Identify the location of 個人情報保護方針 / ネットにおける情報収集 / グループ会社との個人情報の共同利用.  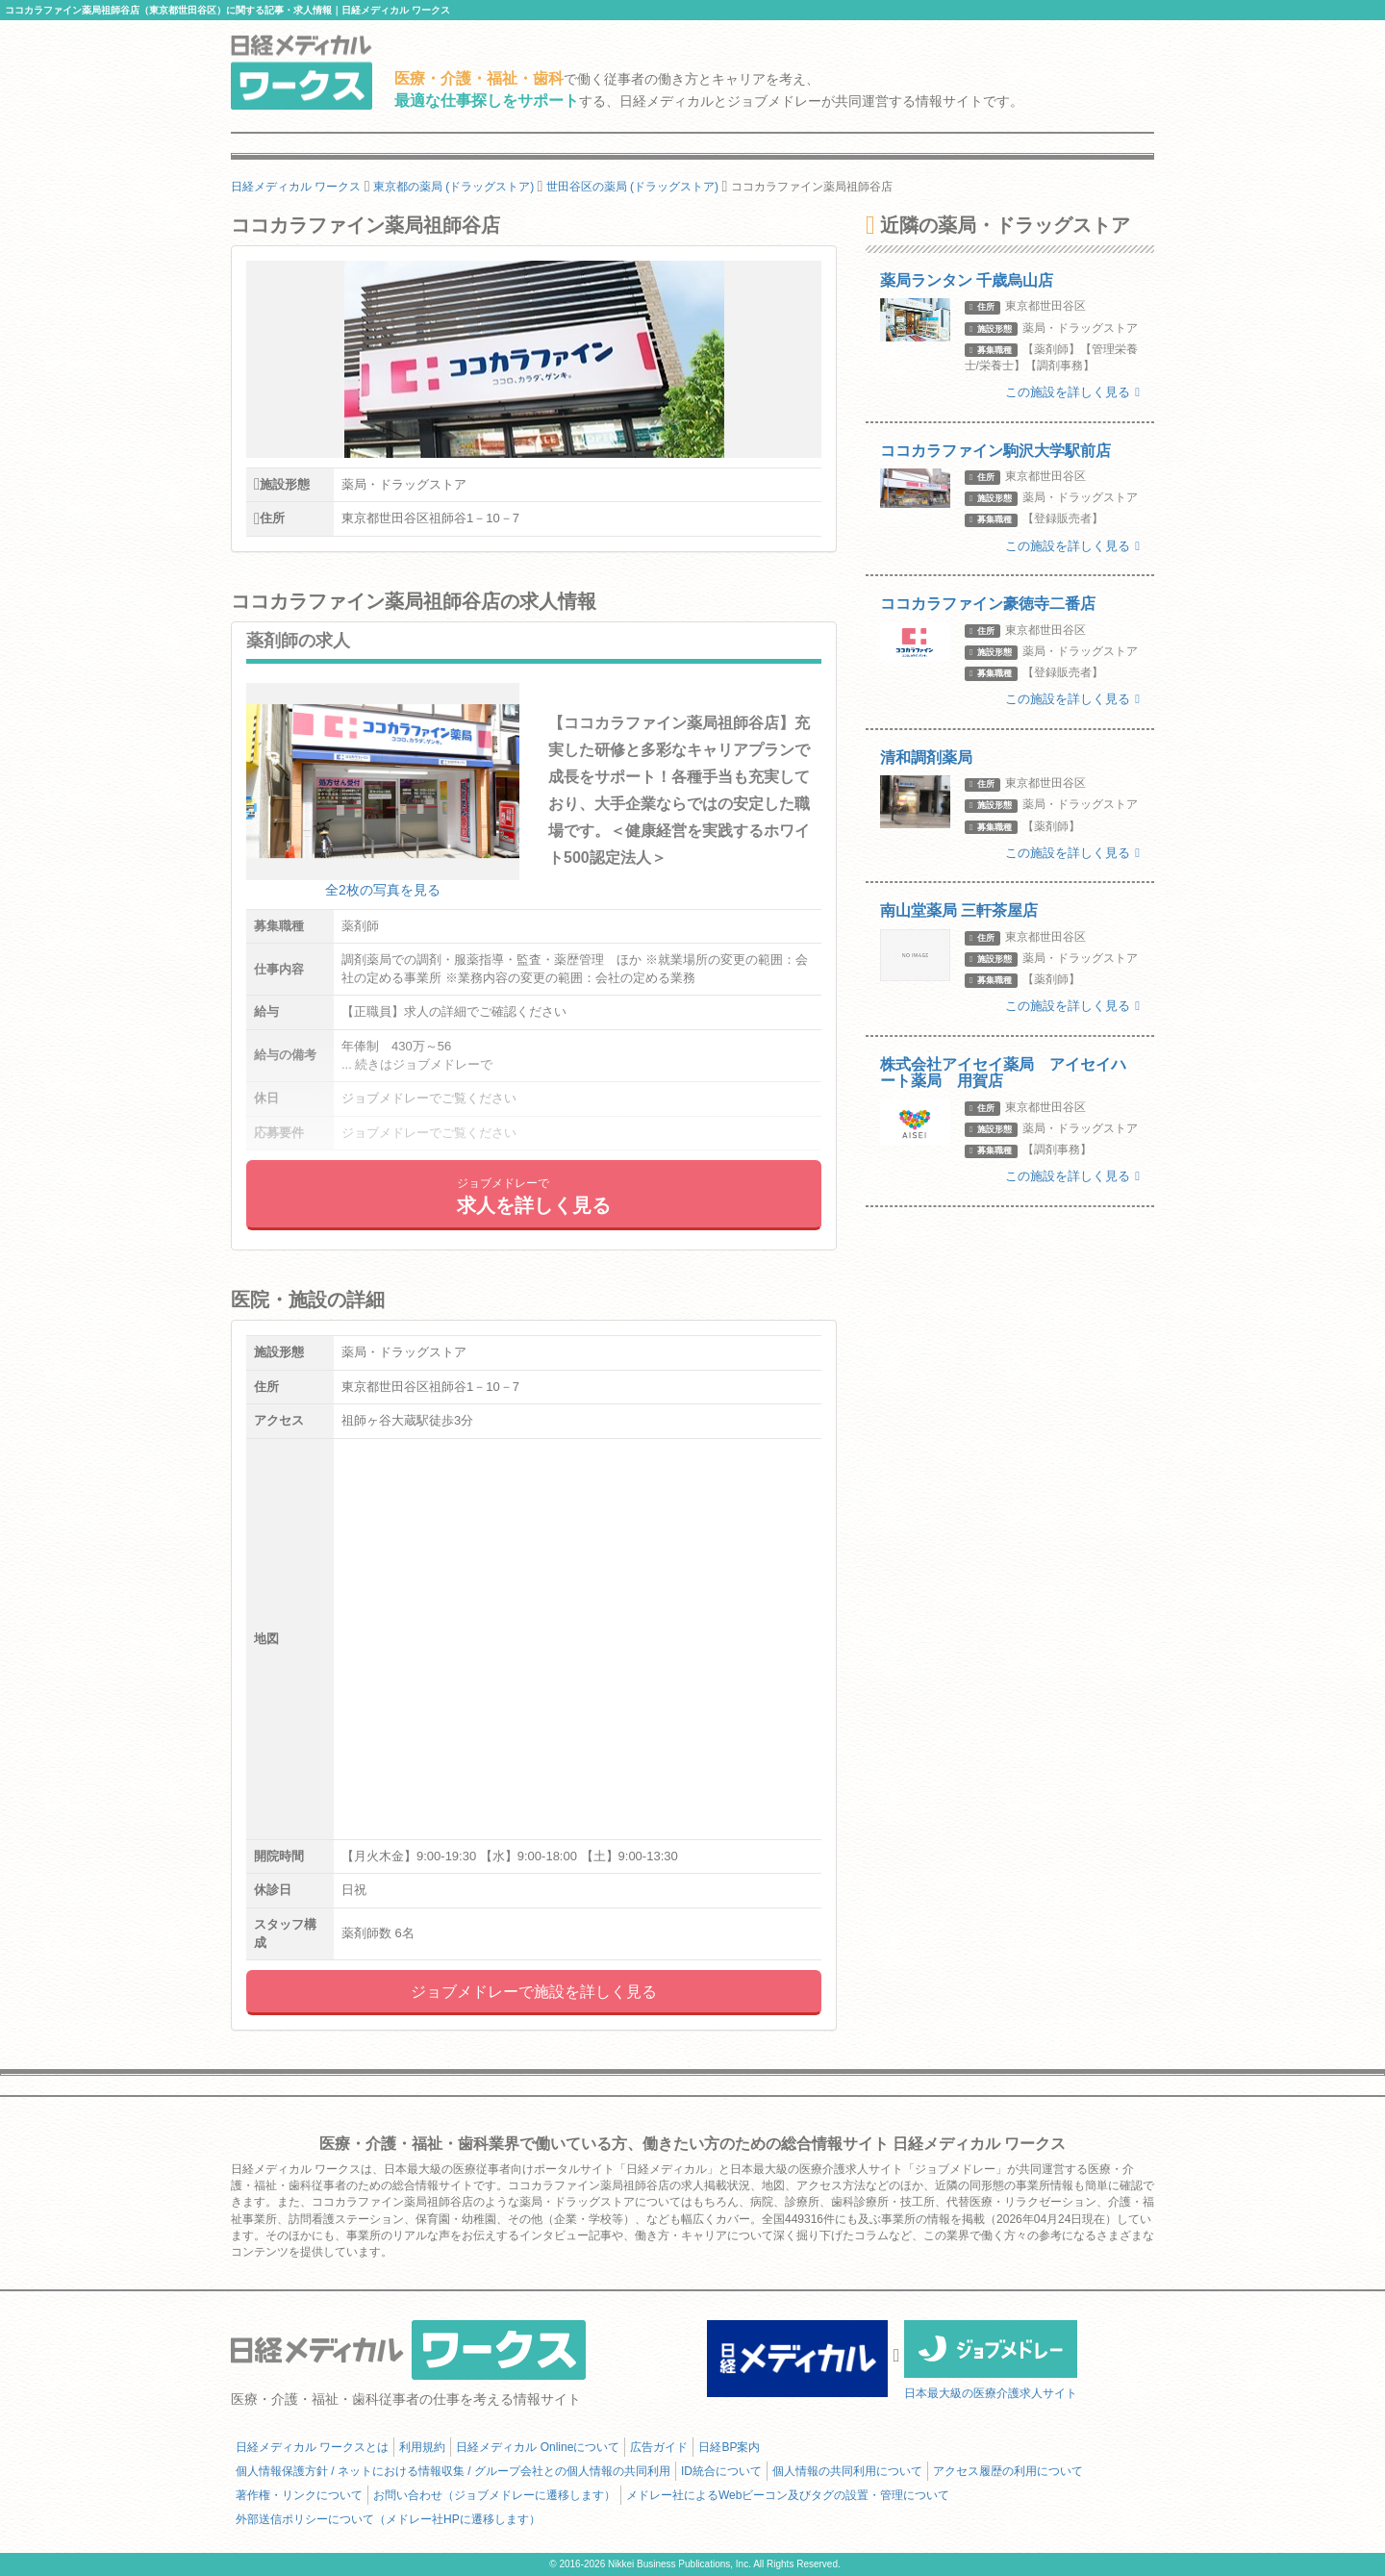
(453, 2471).